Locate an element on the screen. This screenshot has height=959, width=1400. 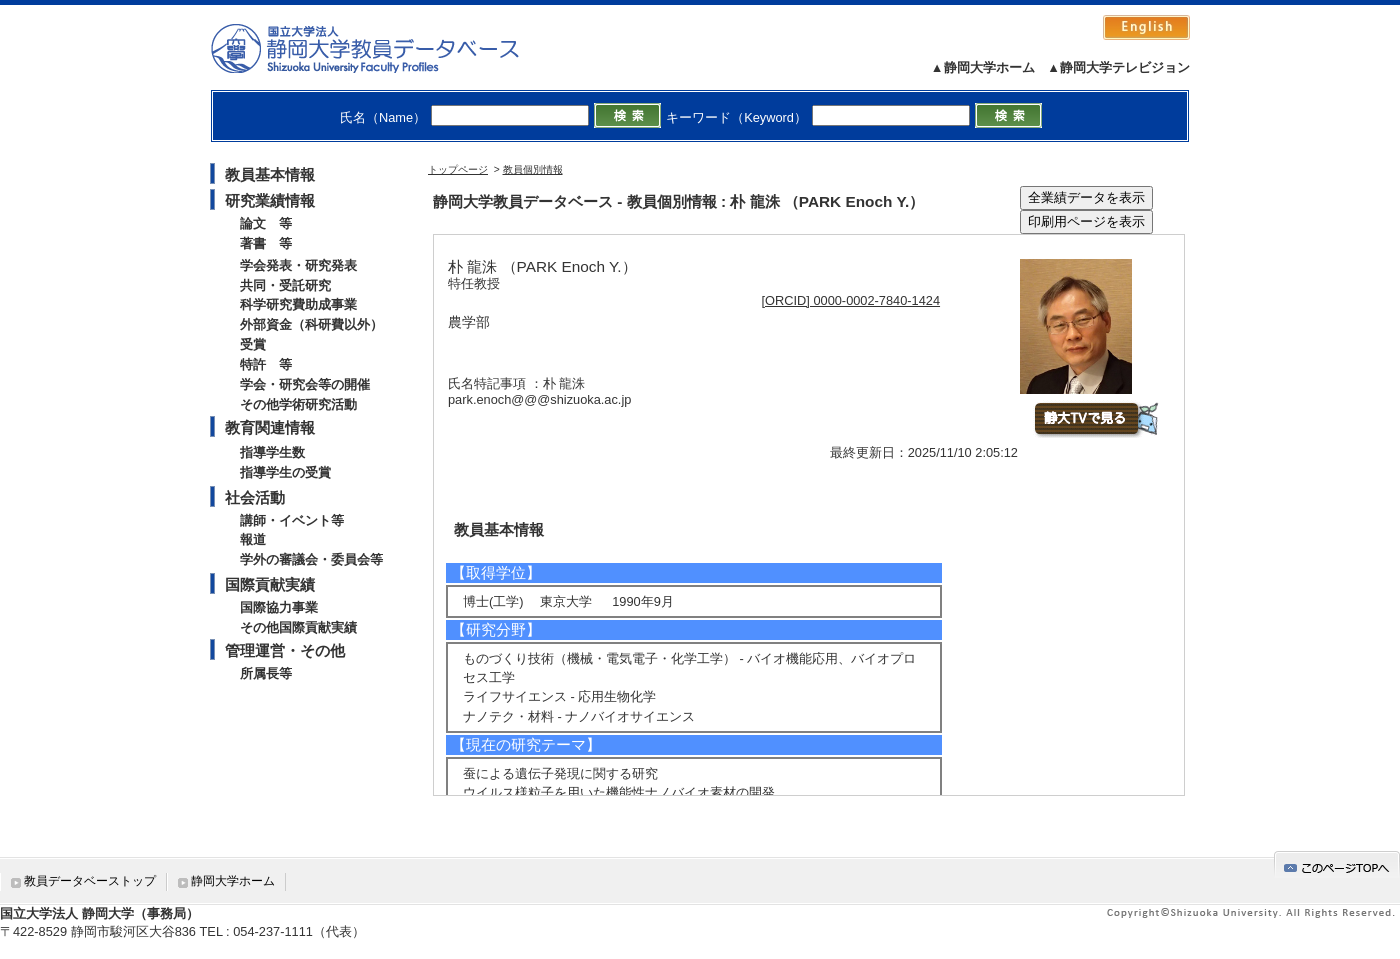
特許 等 is located at coordinates (266, 364).